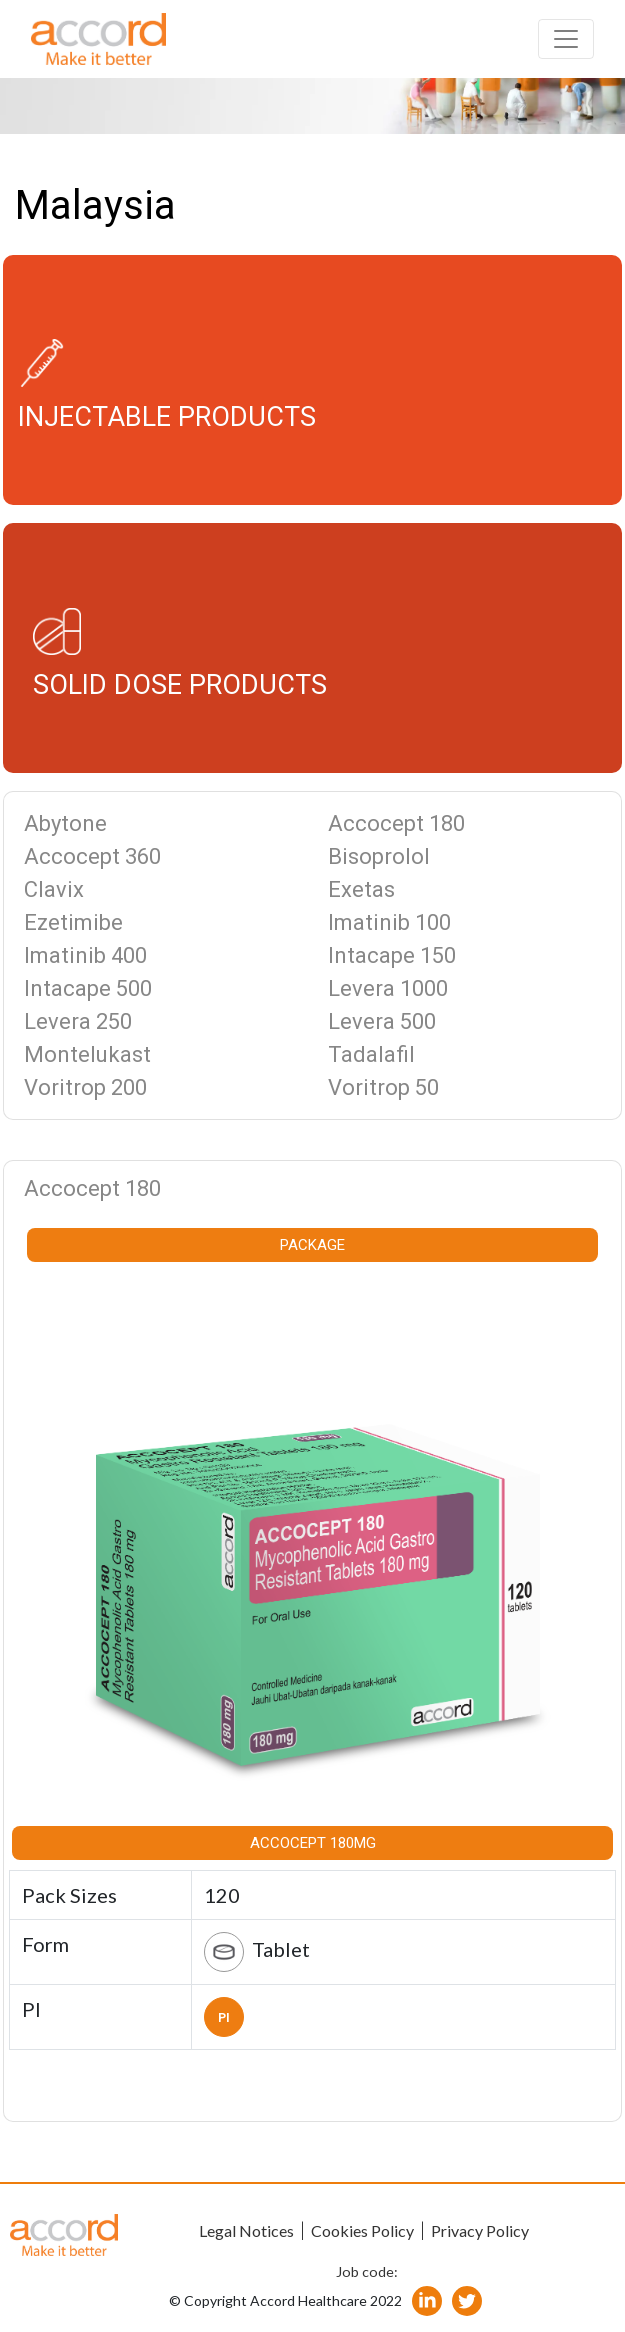  Describe the element at coordinates (389, 922) in the screenshot. I see `Imatinib 100` at that location.